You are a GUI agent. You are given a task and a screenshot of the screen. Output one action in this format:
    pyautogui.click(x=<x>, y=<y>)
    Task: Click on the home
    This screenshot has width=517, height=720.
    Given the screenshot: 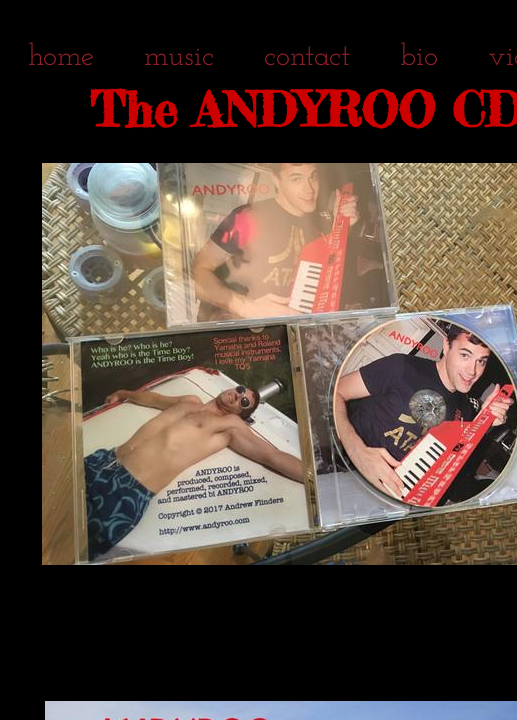 What is the action you would take?
    pyautogui.click(x=61, y=57)
    